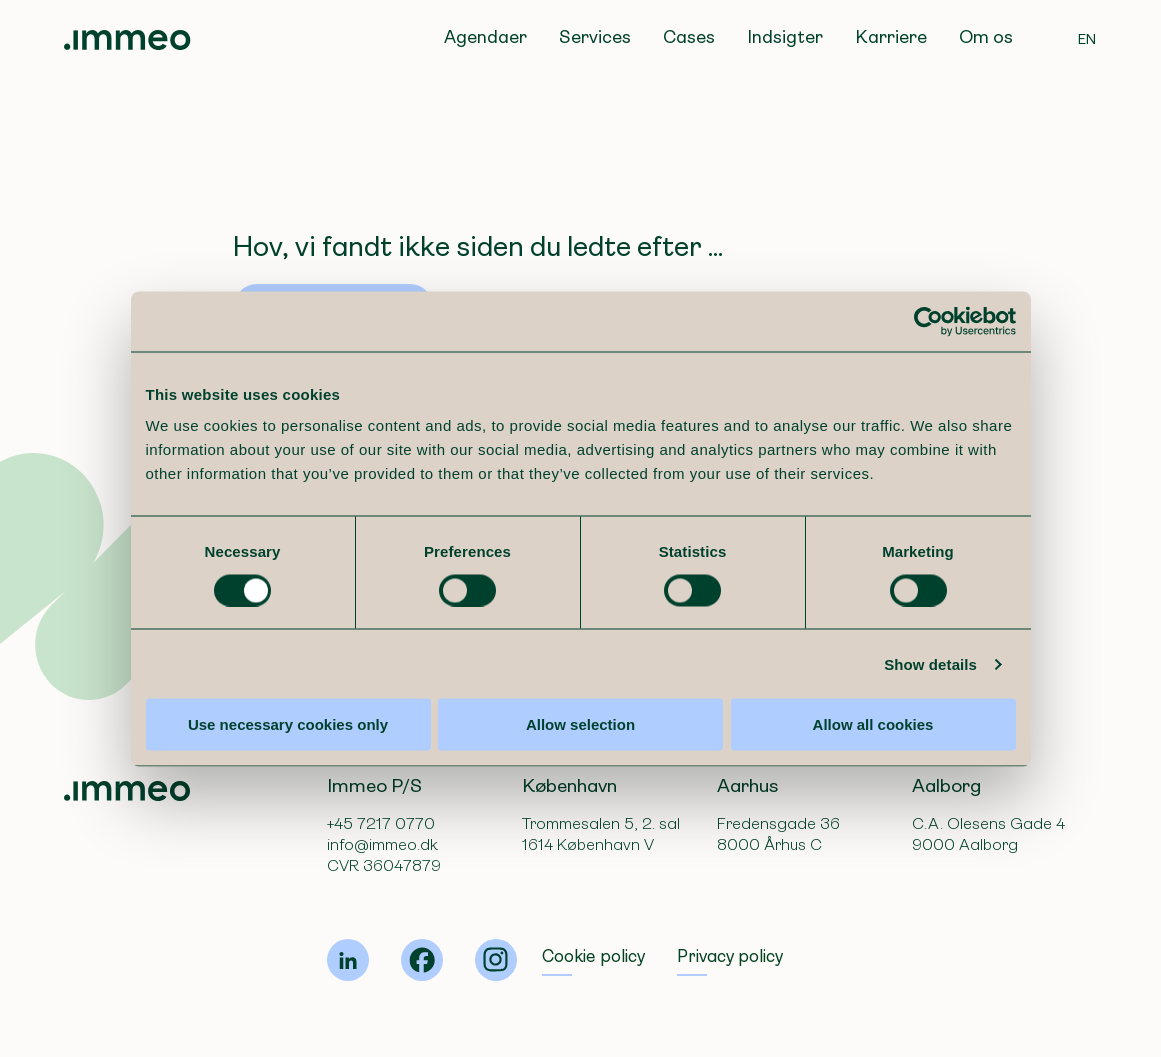 The image size is (1161, 1057). I want to click on Allow all cookies, so click(873, 724).